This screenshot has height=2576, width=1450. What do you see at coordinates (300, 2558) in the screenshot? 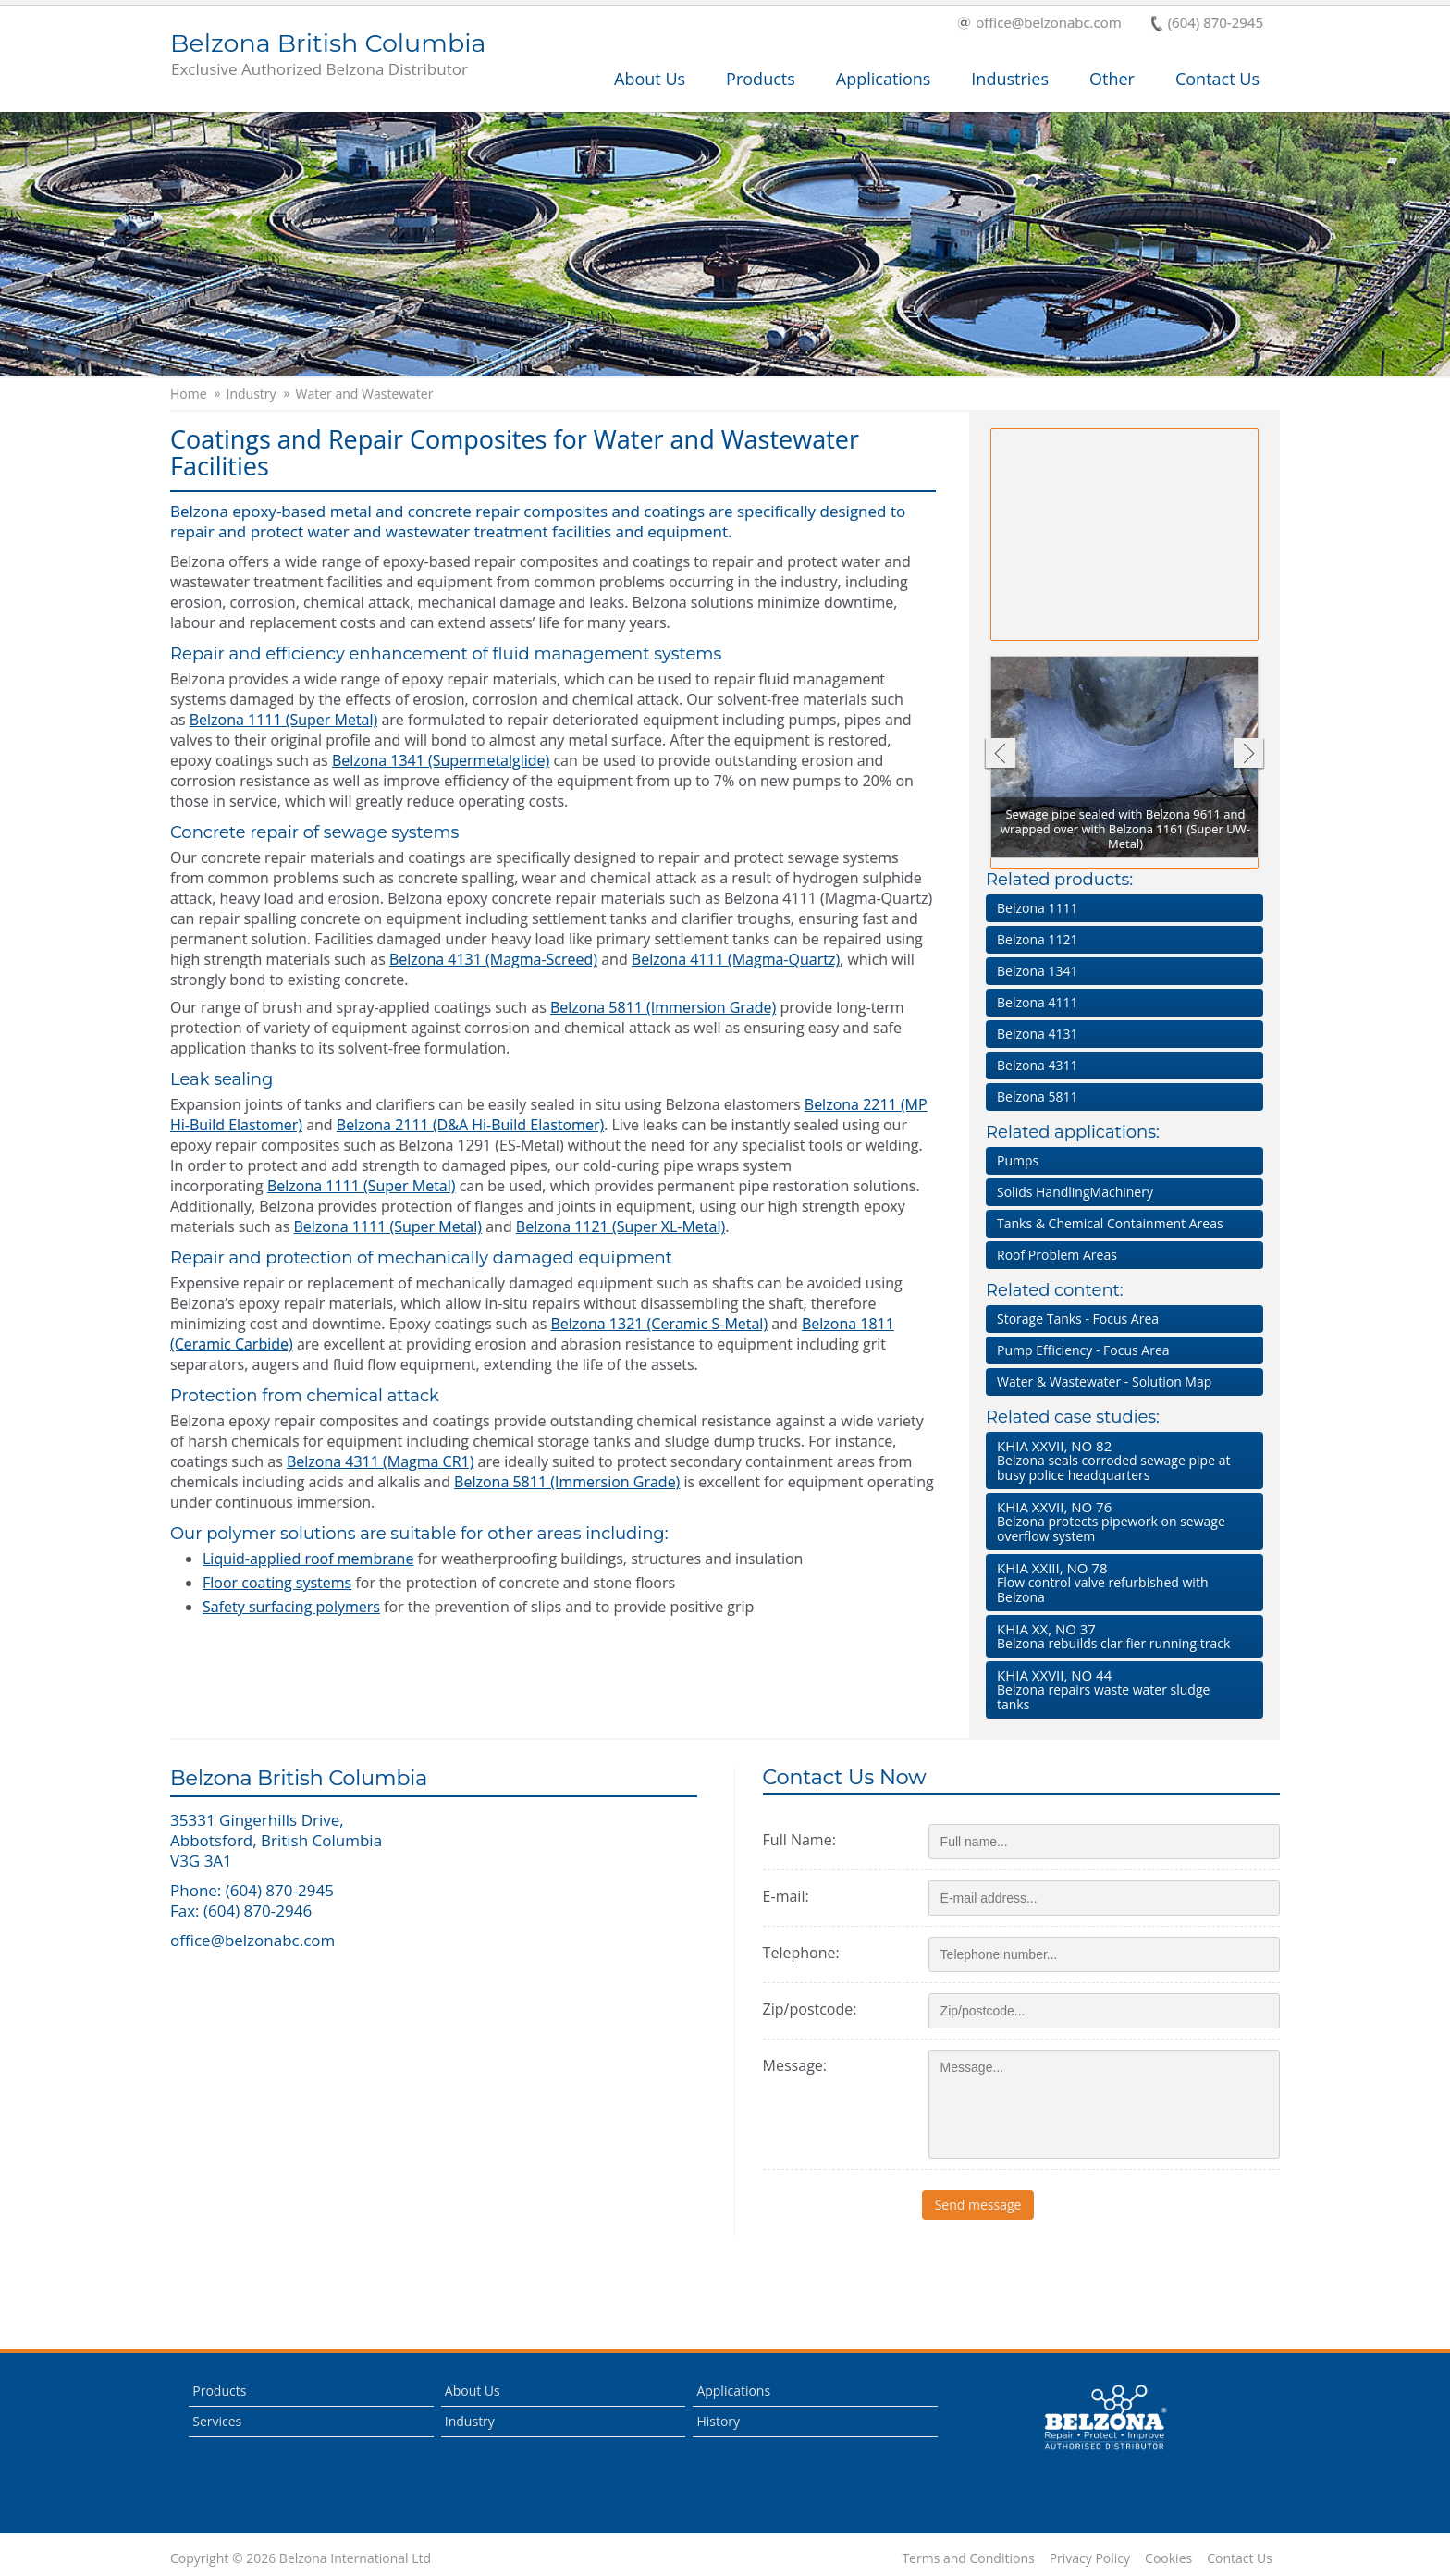
I see `Copyright © 2026 Belzona International Ltd` at bounding box center [300, 2558].